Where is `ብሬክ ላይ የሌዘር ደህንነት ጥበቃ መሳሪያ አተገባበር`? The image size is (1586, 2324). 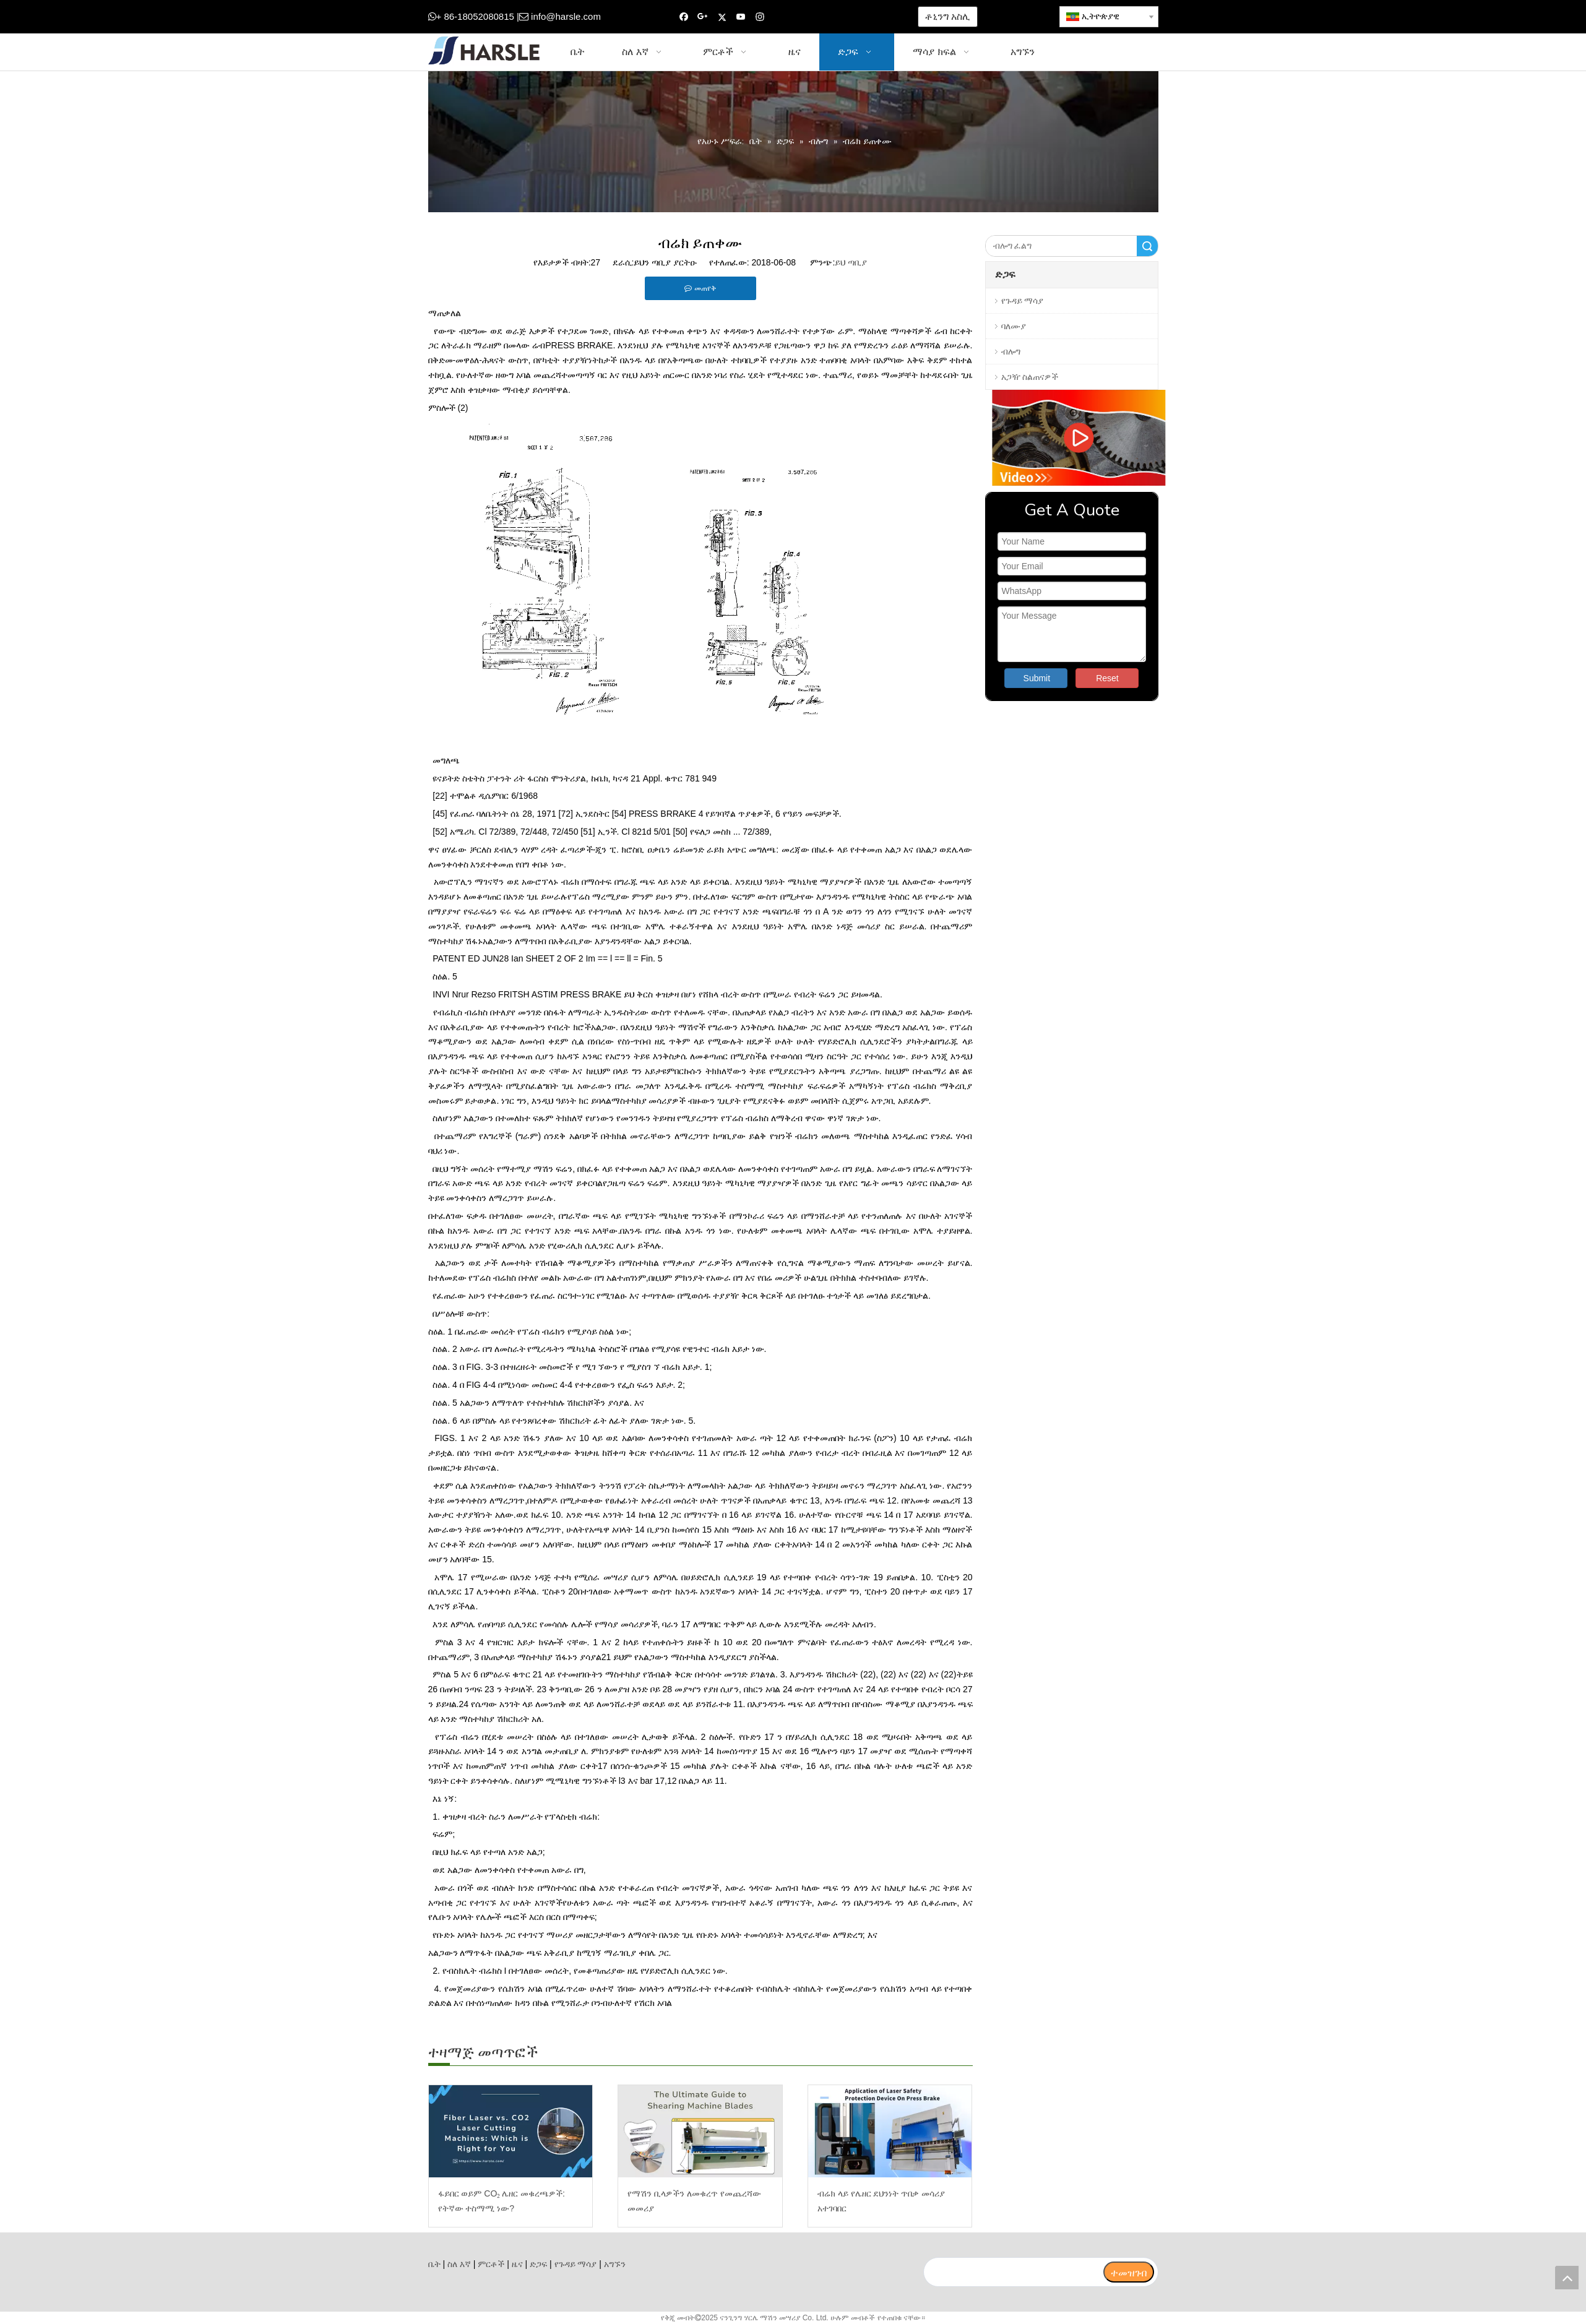
ብሬክ ላይ የሌዘር ደህንነት ጥበቃ መሳሪያ አተገባበር is located at coordinates (881, 2200).